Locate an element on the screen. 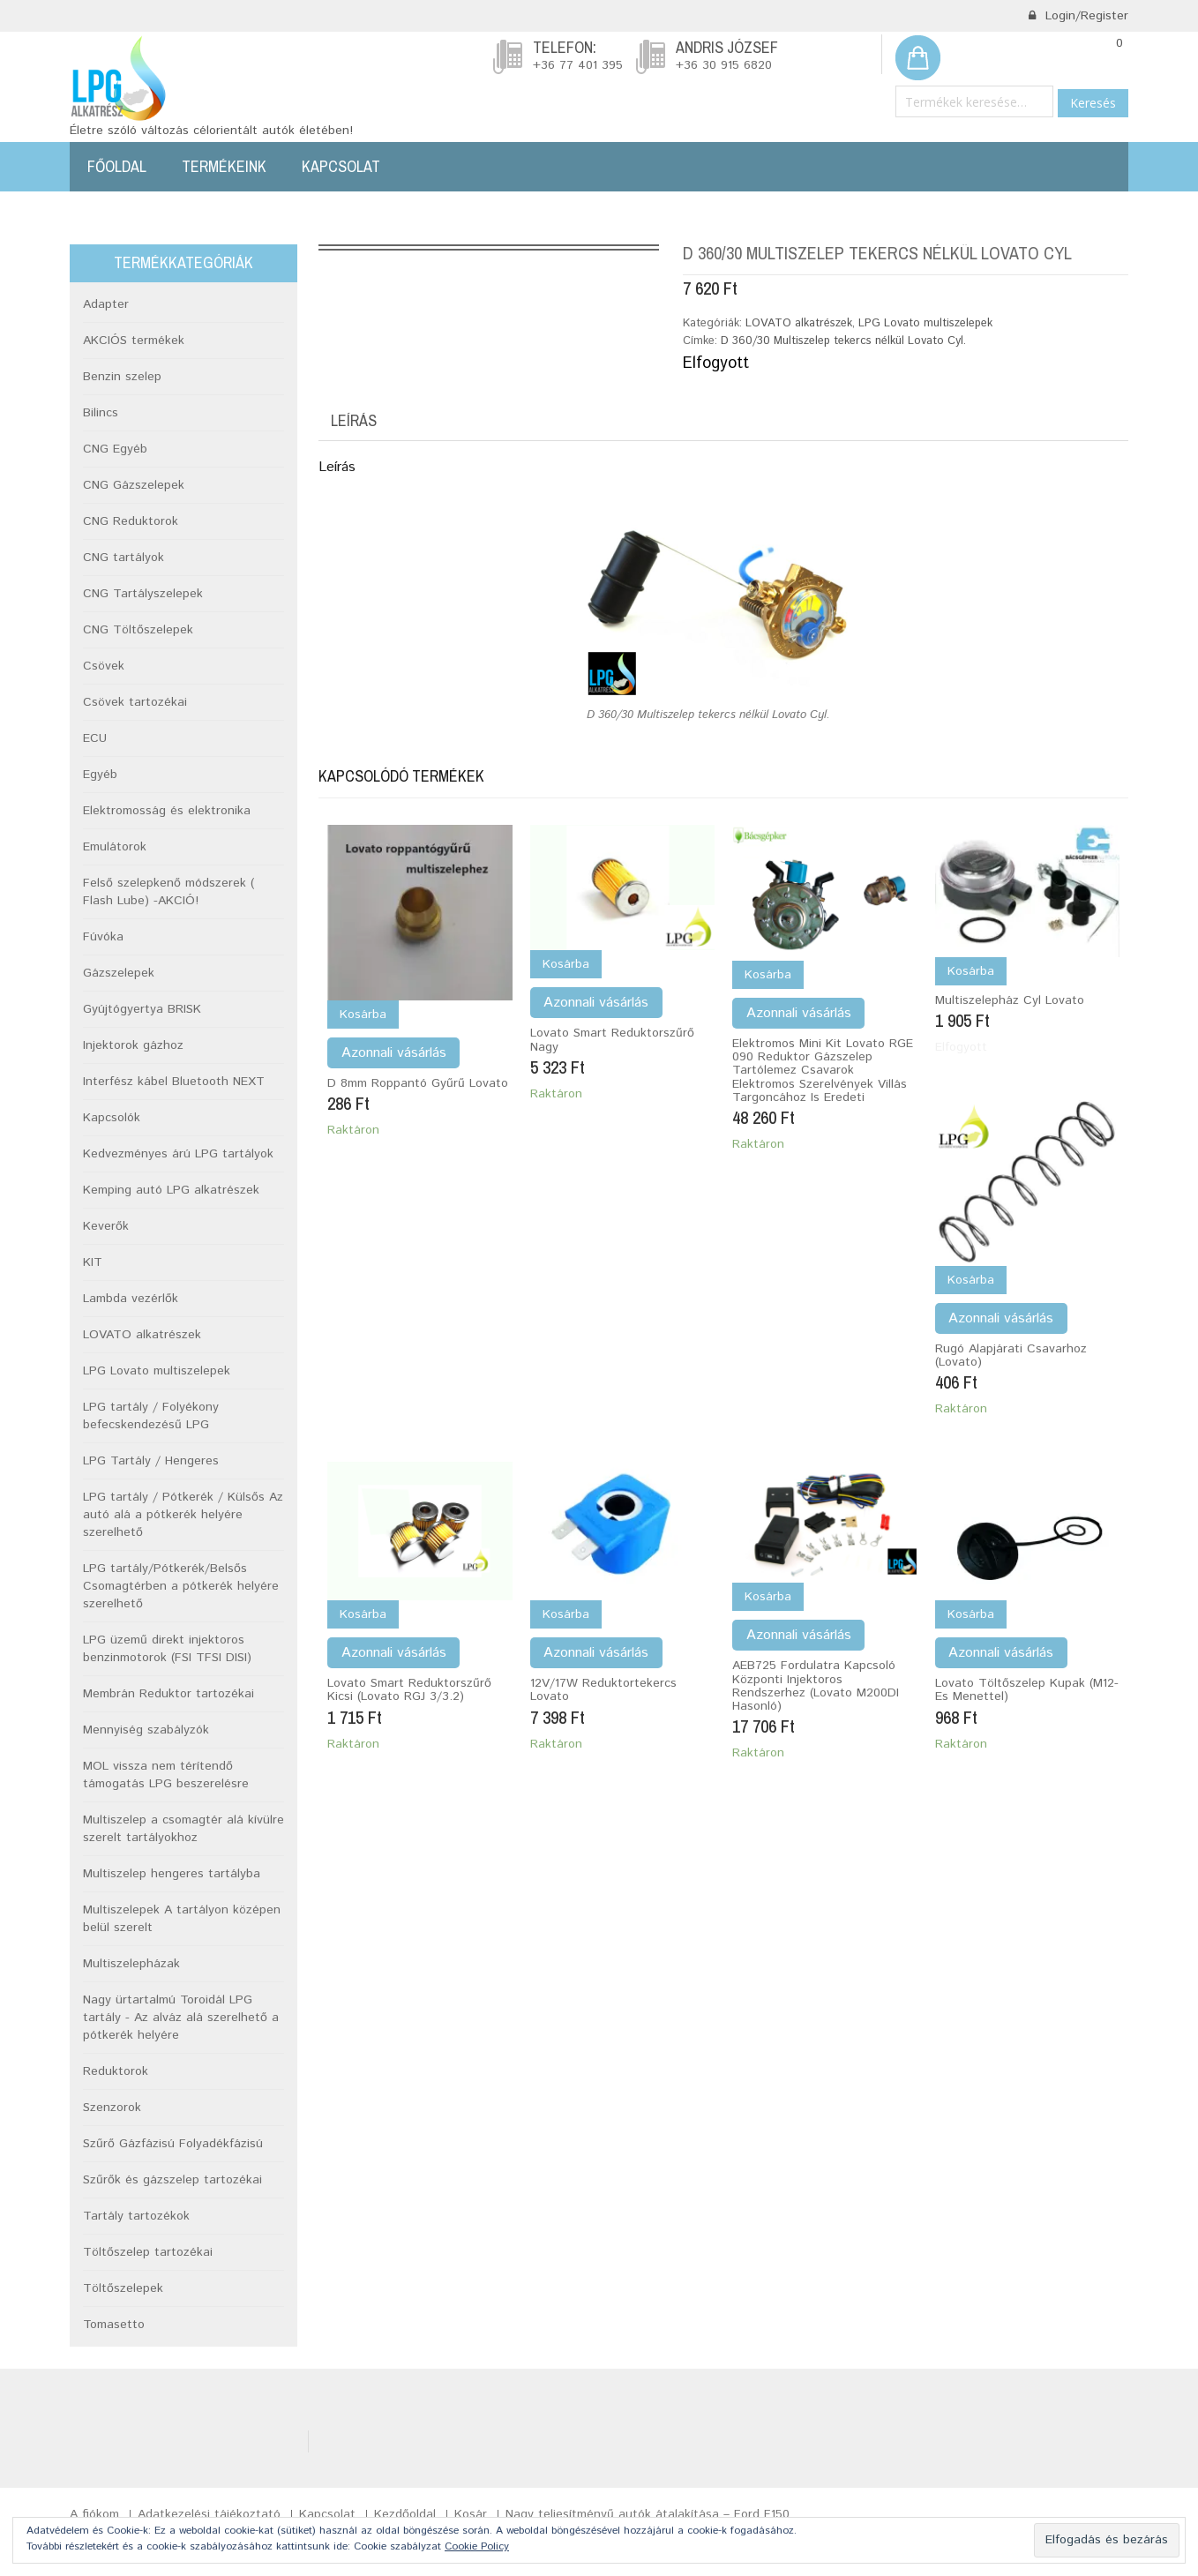 This screenshot has height=2576, width=1198. Membrán Reduktor tartozékai is located at coordinates (168, 1694).